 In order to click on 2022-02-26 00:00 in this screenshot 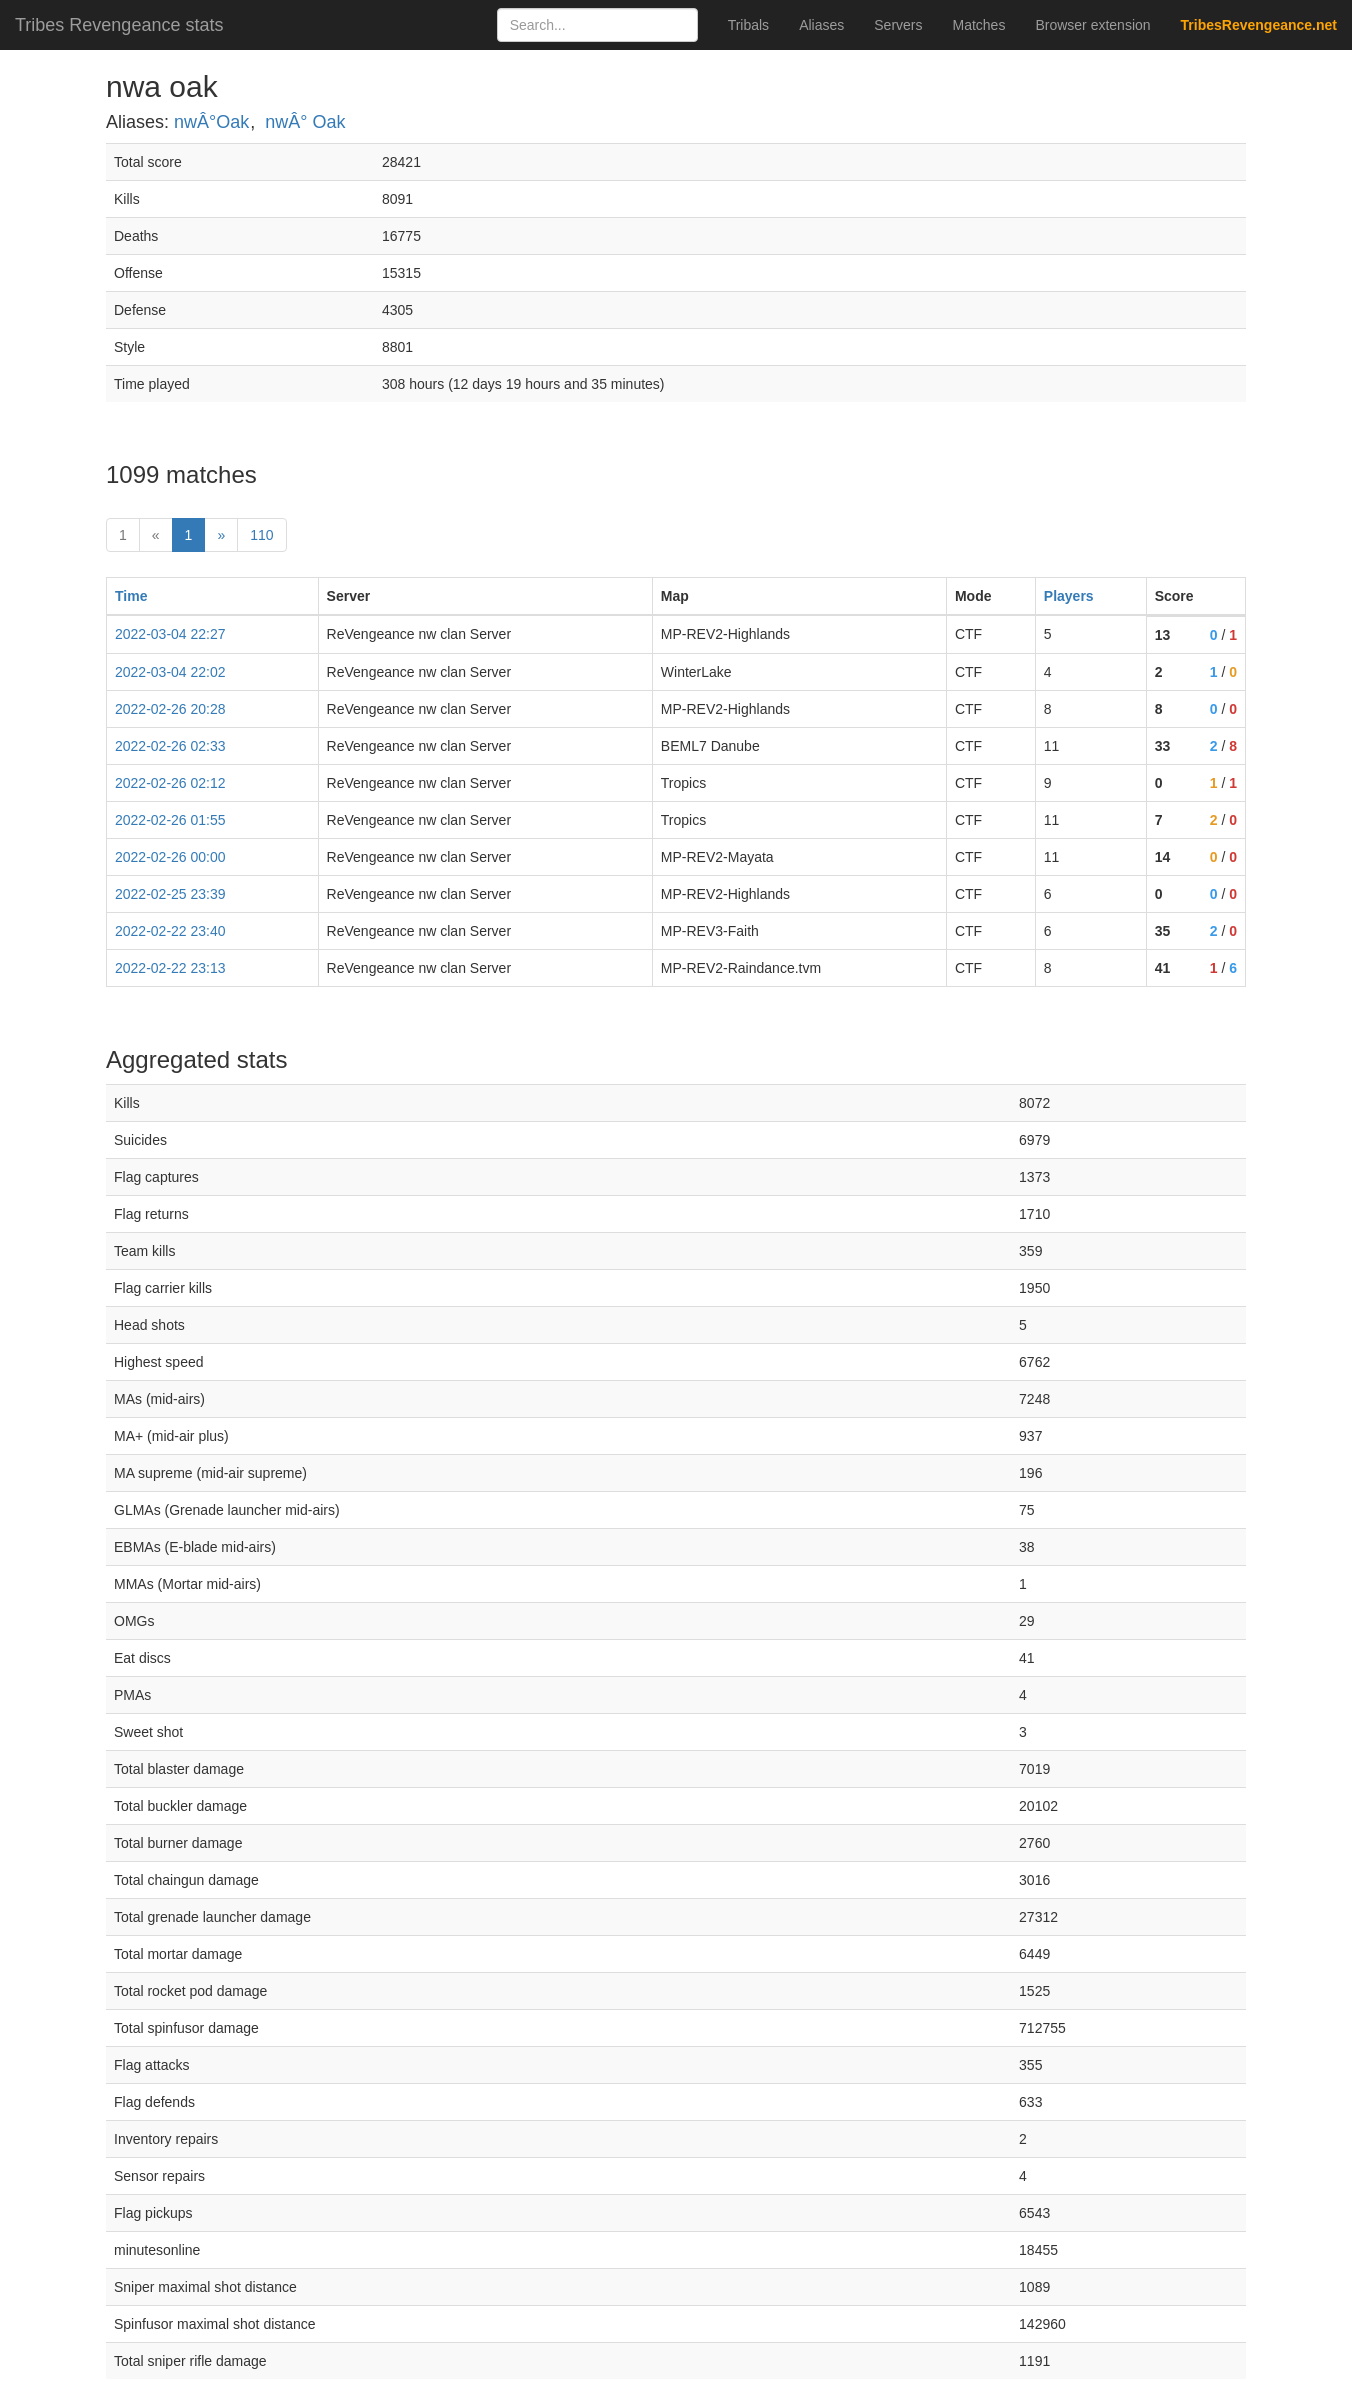, I will do `click(170, 857)`.